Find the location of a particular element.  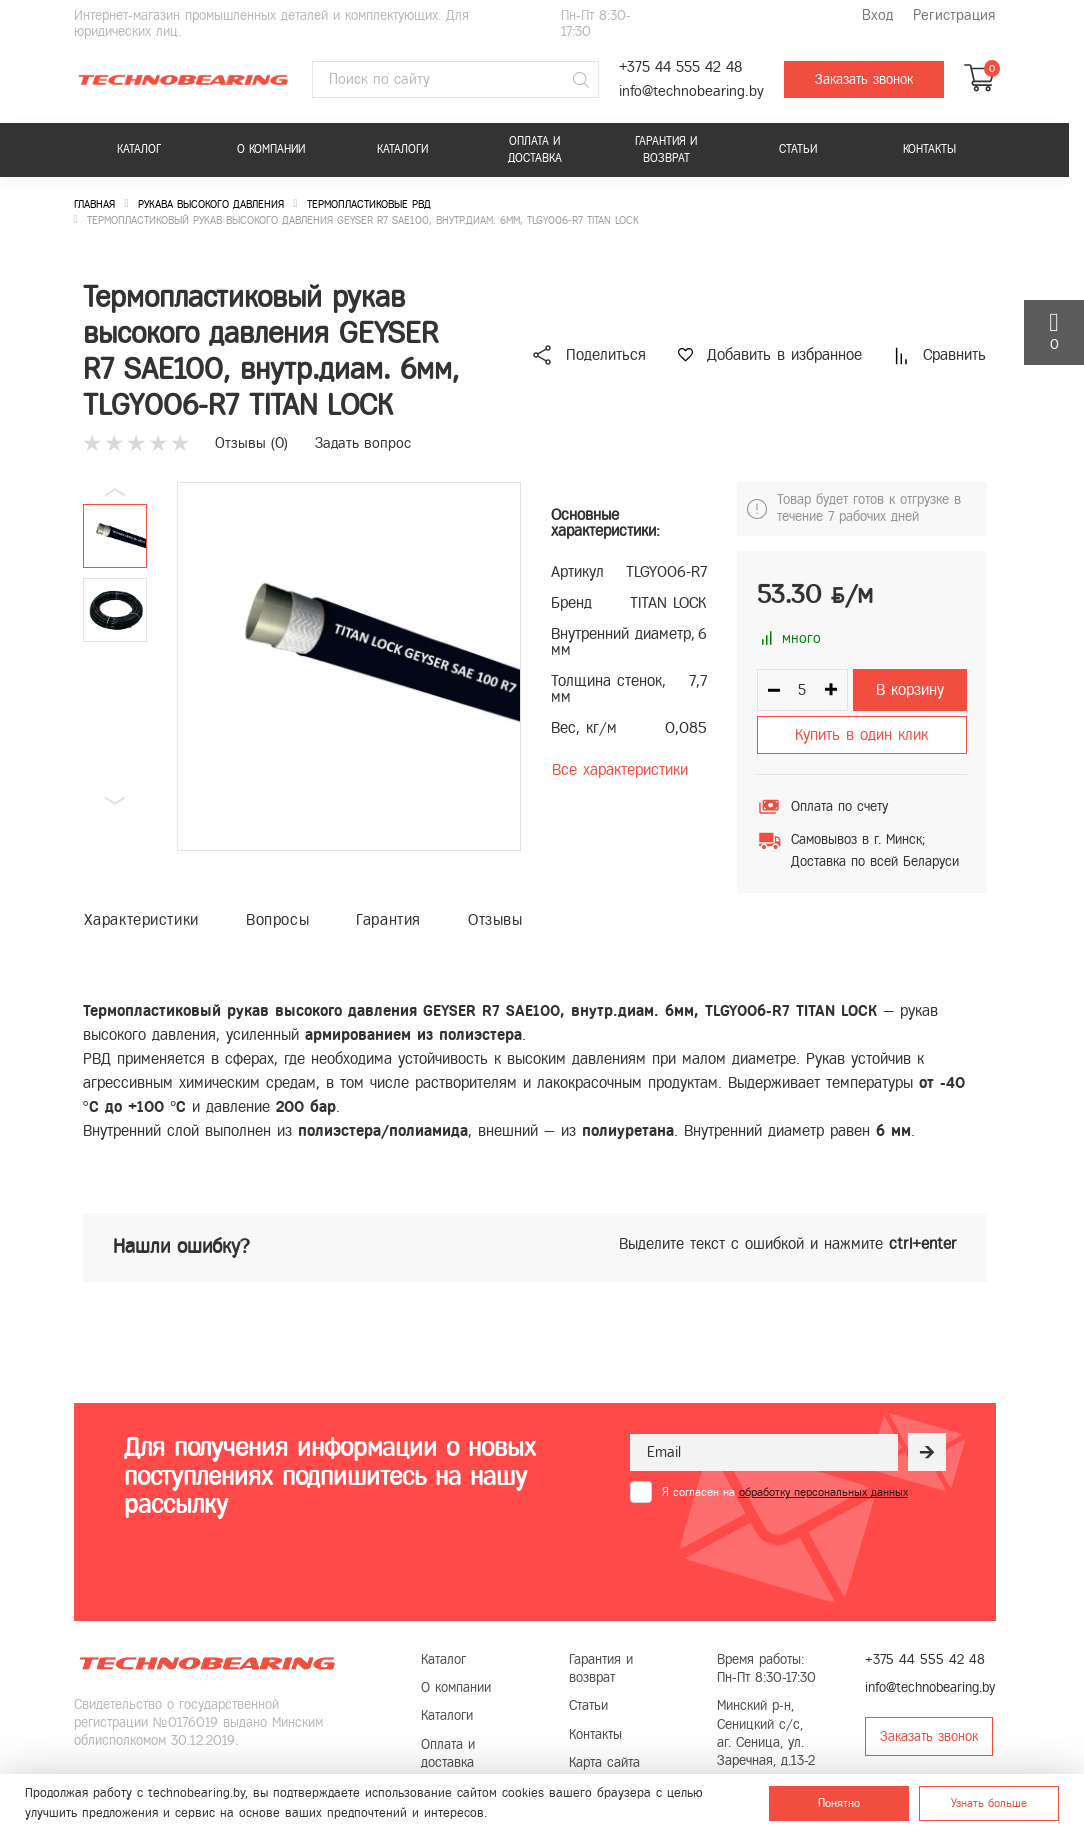

Задать вопрос is located at coordinates (363, 443).